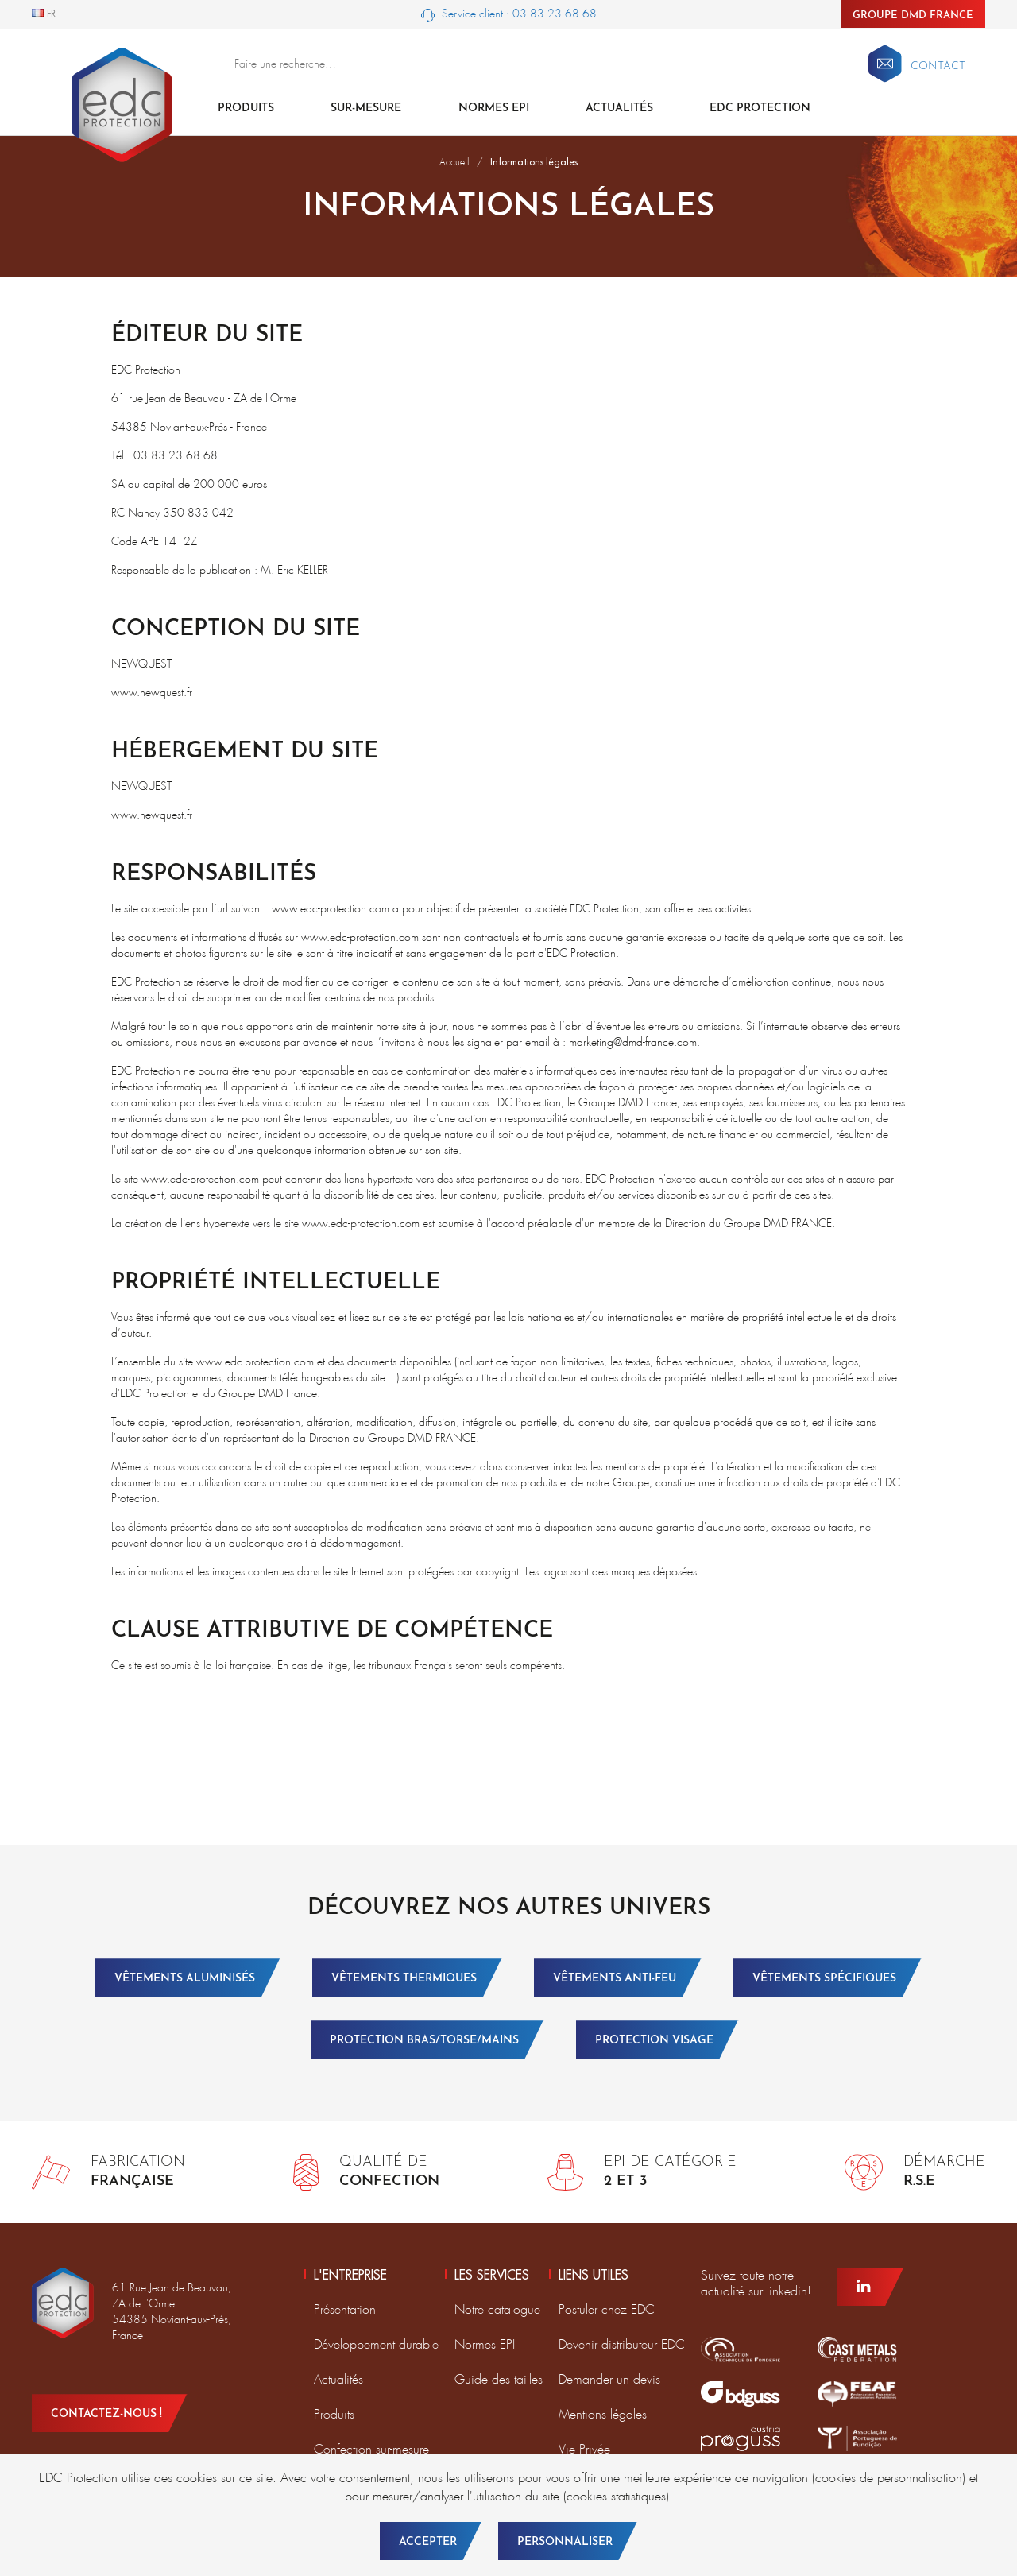 This screenshot has height=2576, width=1017. What do you see at coordinates (603, 2414) in the screenshot?
I see `Mentions légales` at bounding box center [603, 2414].